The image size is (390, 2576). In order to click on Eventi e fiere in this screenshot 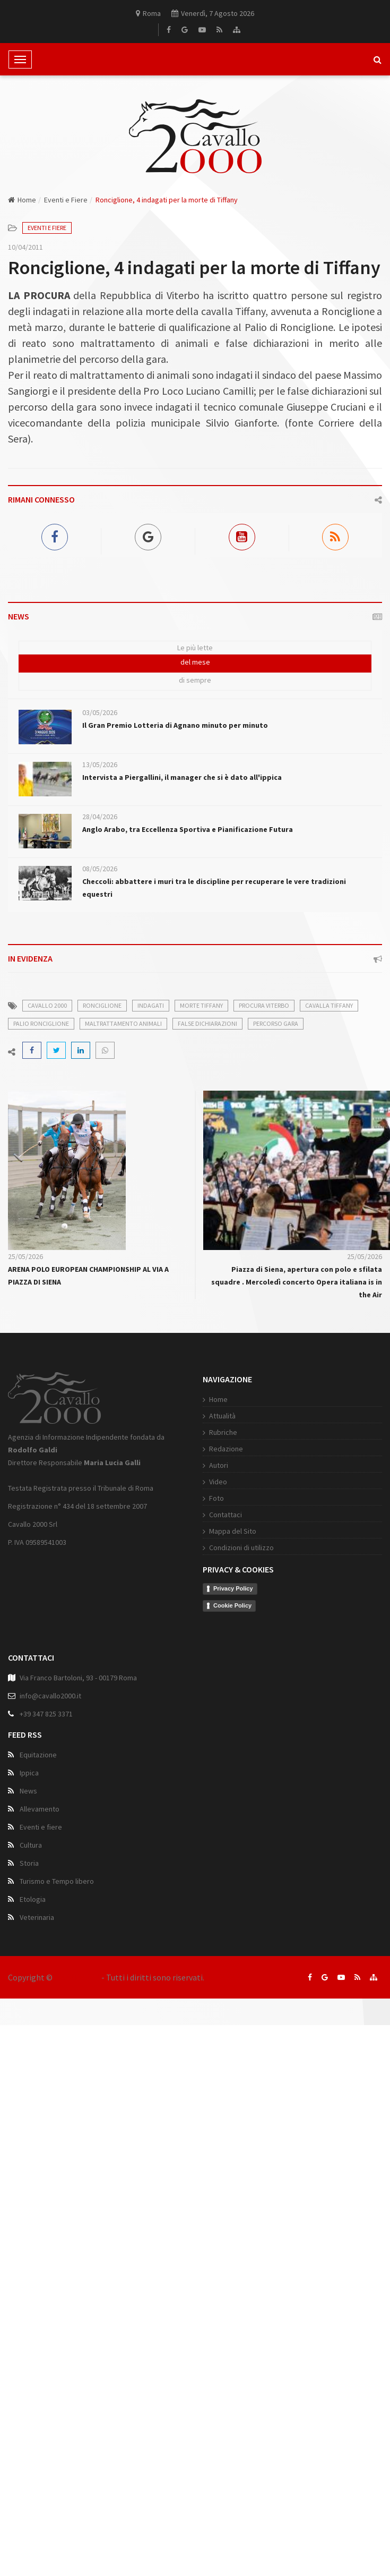, I will do `click(41, 1937)`.